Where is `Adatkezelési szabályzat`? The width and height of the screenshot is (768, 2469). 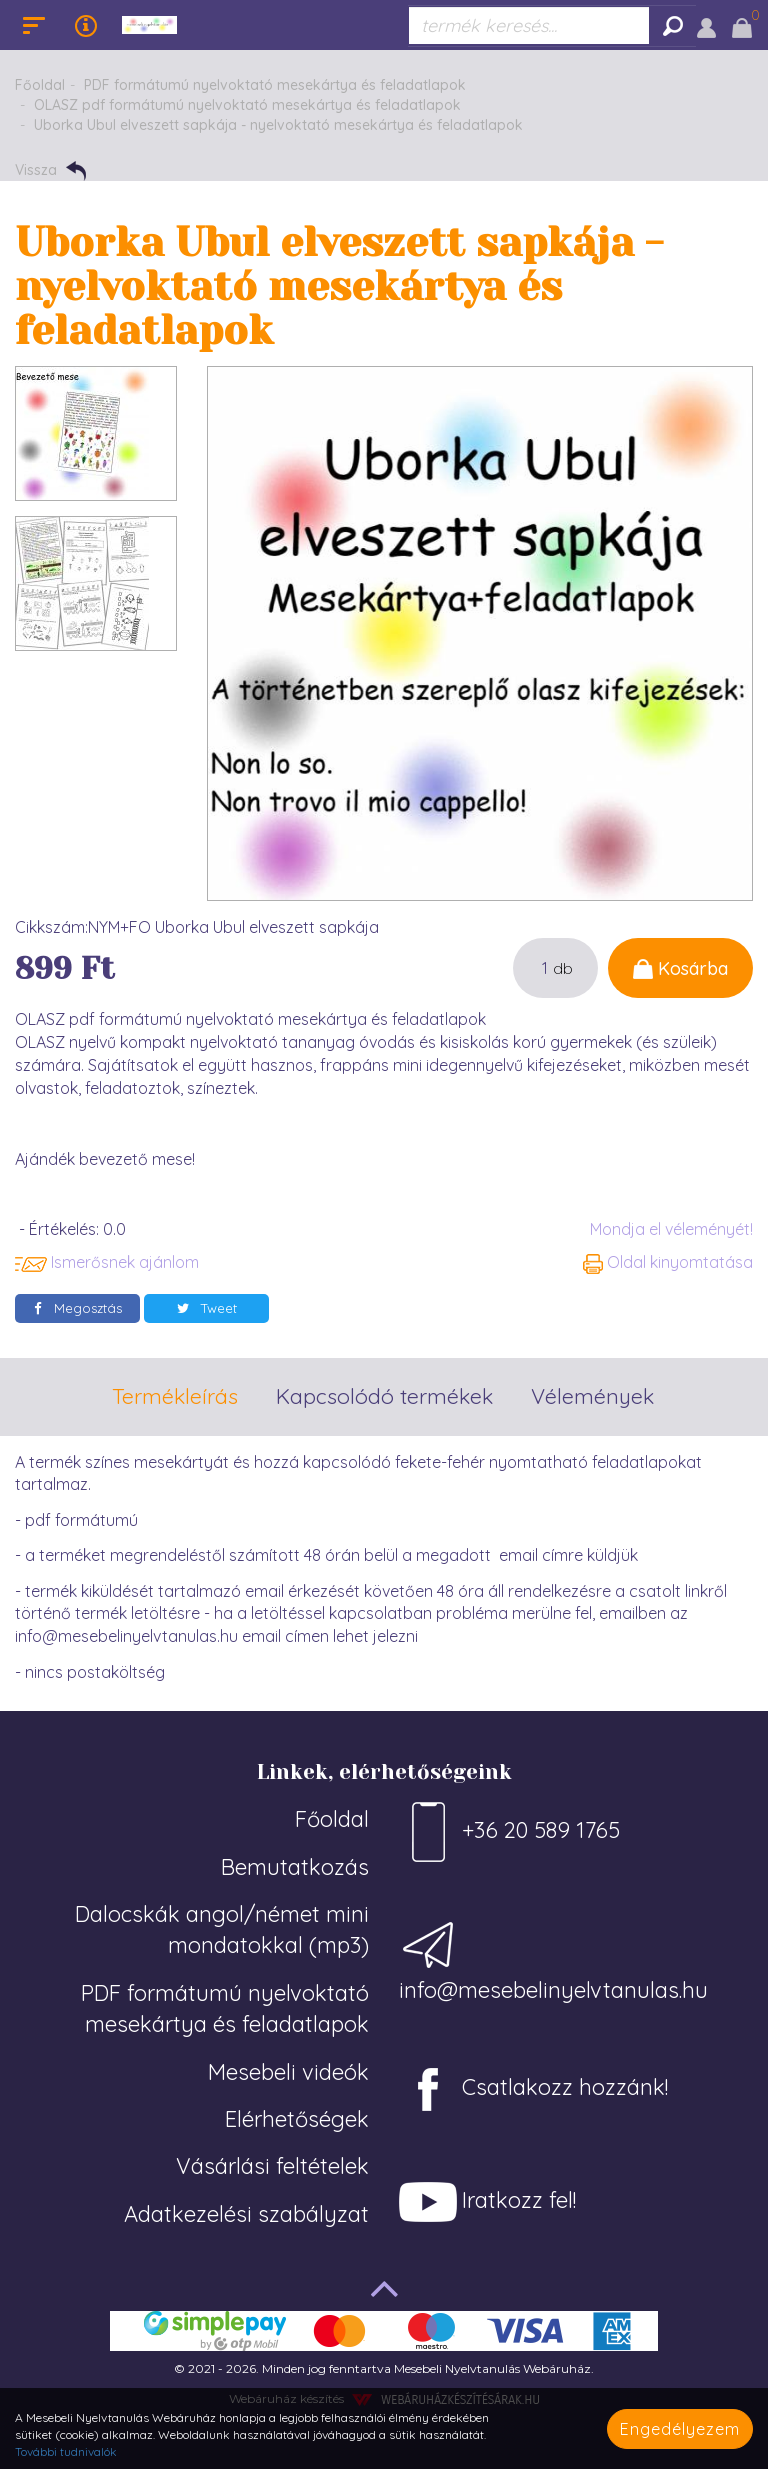 Adatkezelési szabályzat is located at coordinates (246, 2214).